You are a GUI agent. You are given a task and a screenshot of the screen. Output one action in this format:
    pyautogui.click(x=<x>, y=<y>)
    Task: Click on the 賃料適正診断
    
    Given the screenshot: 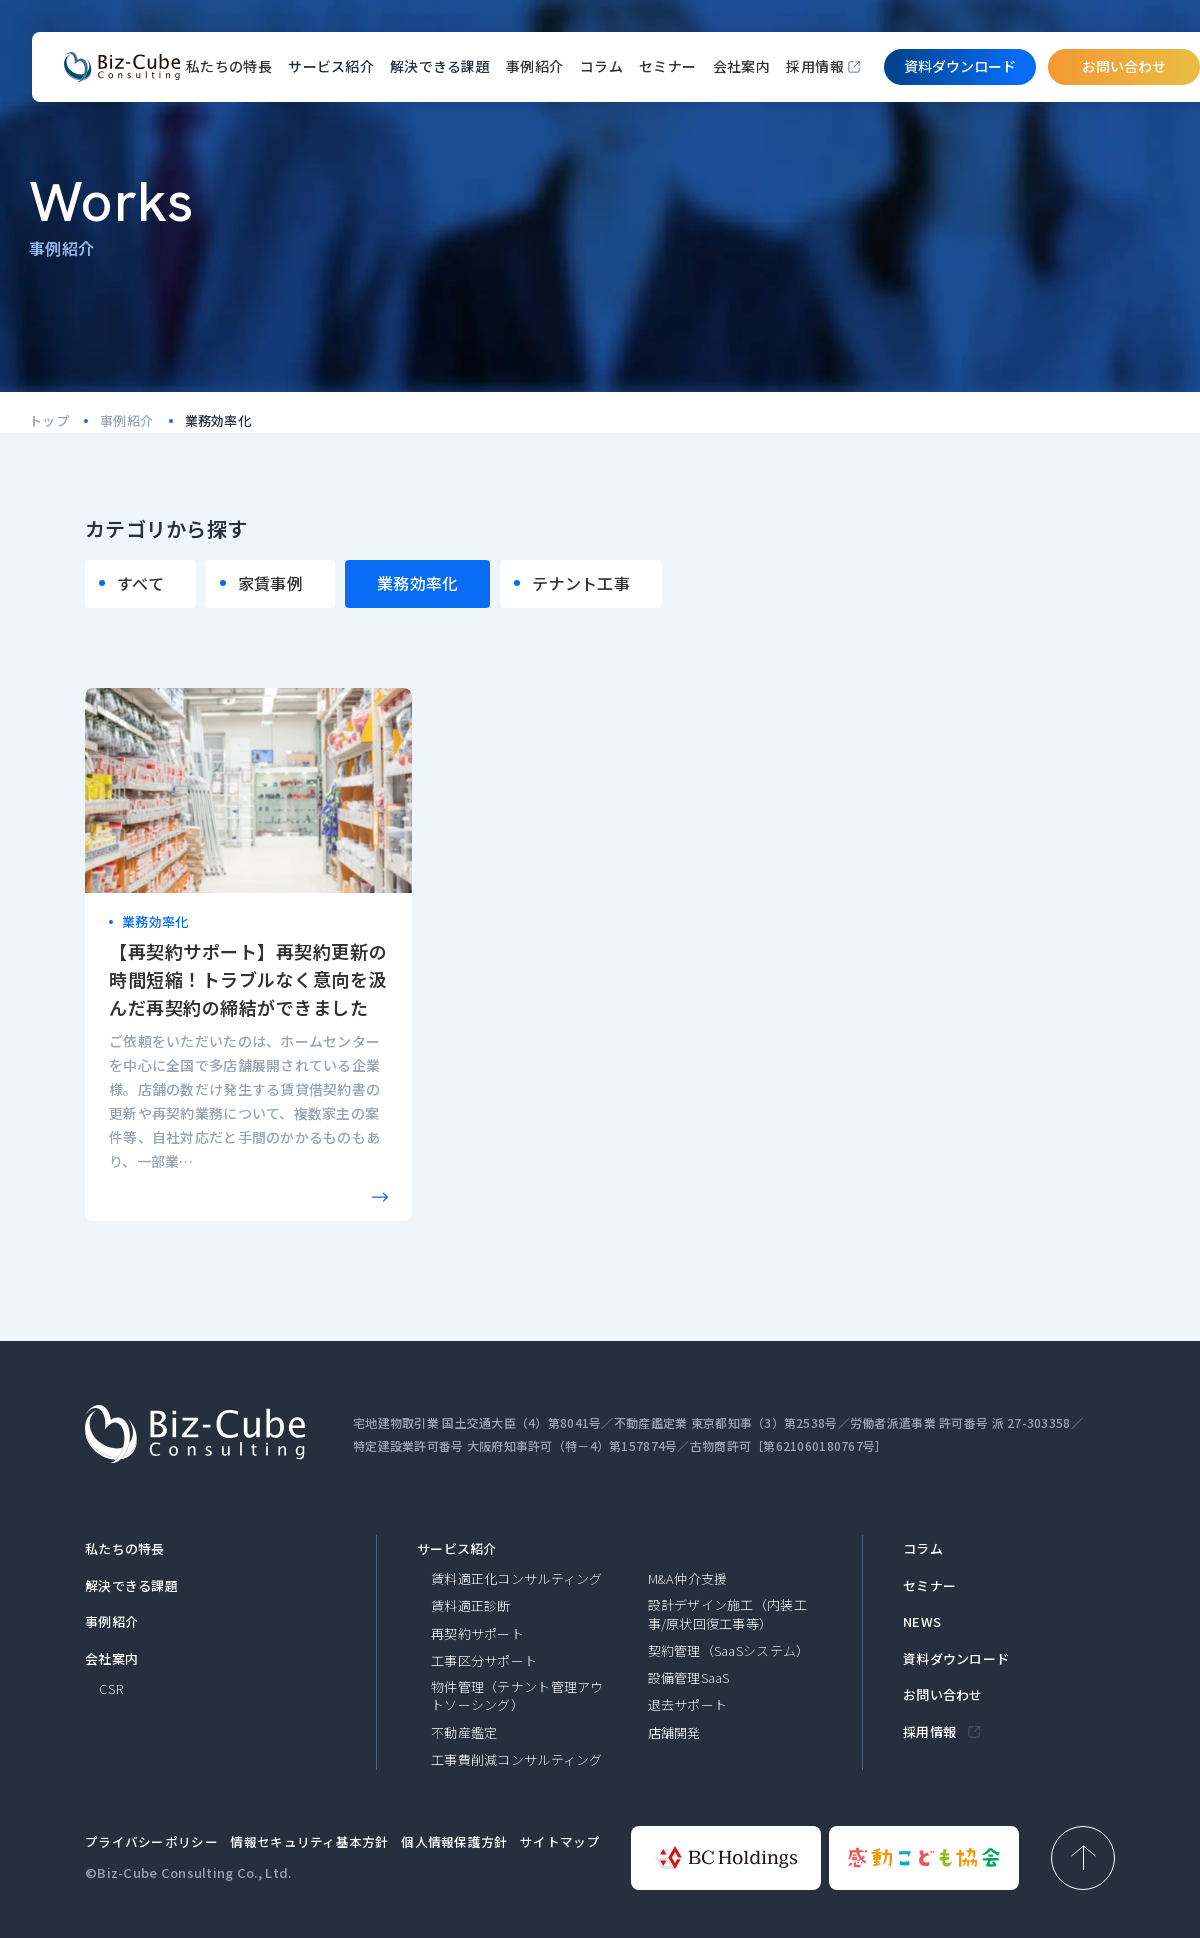 What is the action you would take?
    pyautogui.click(x=471, y=1606)
    